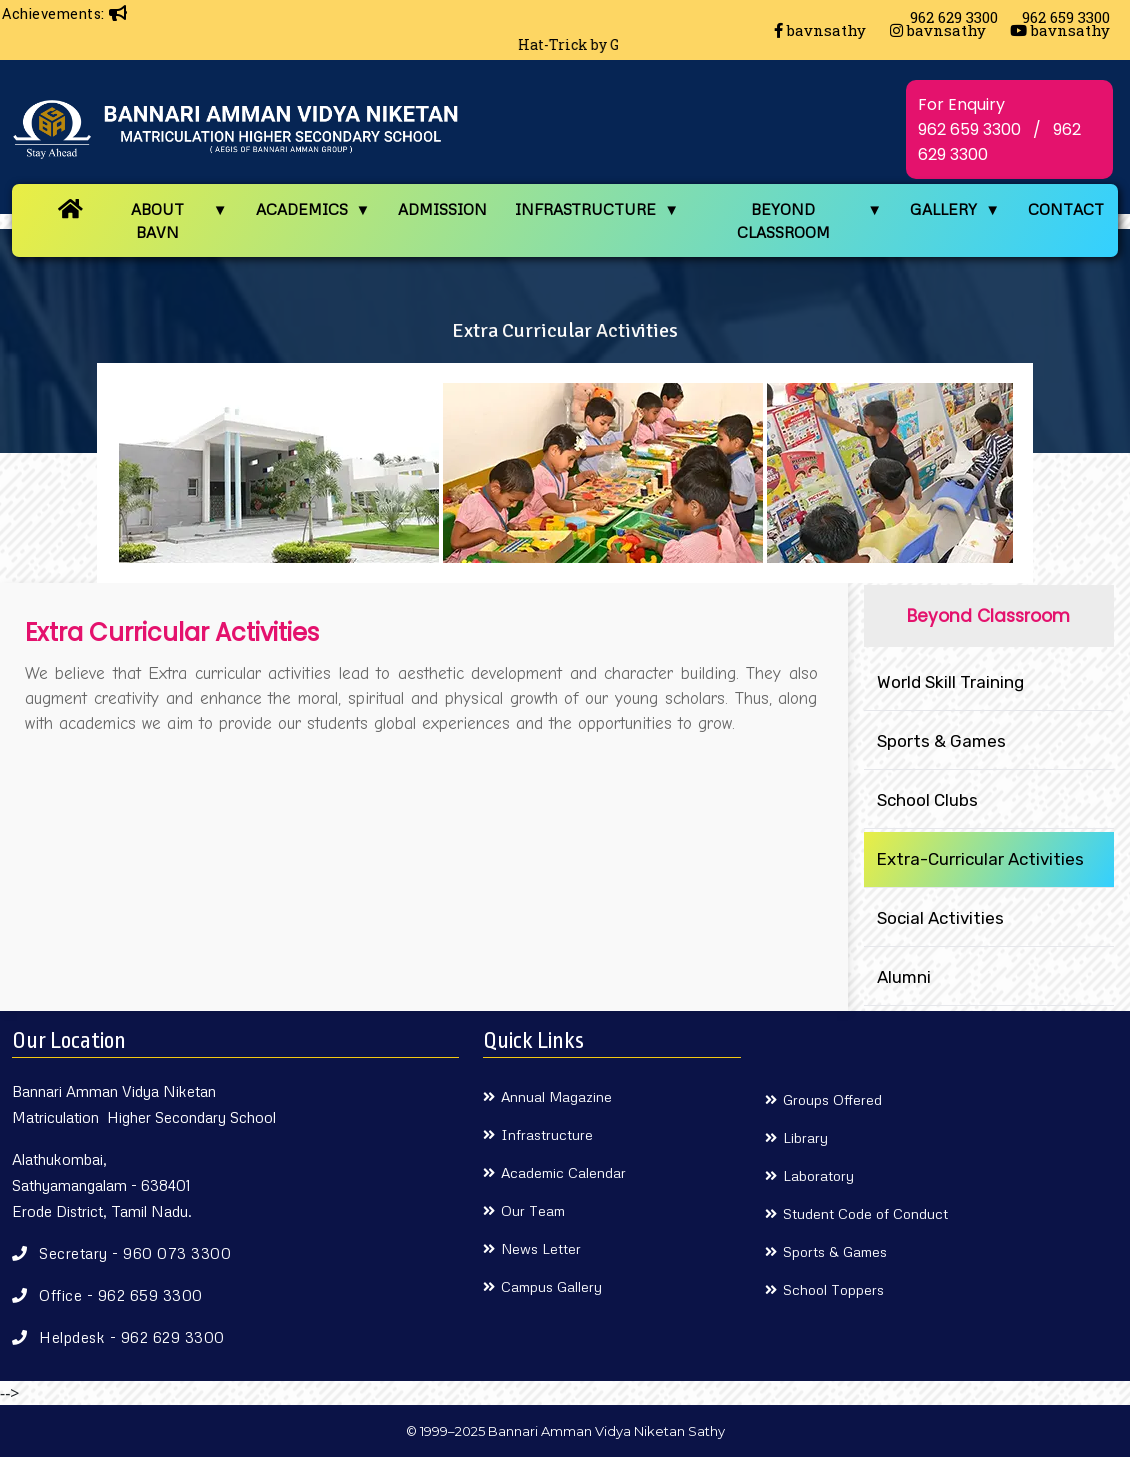 The image size is (1130, 1457). What do you see at coordinates (563, 1172) in the screenshot?
I see `Academic Calendar` at bounding box center [563, 1172].